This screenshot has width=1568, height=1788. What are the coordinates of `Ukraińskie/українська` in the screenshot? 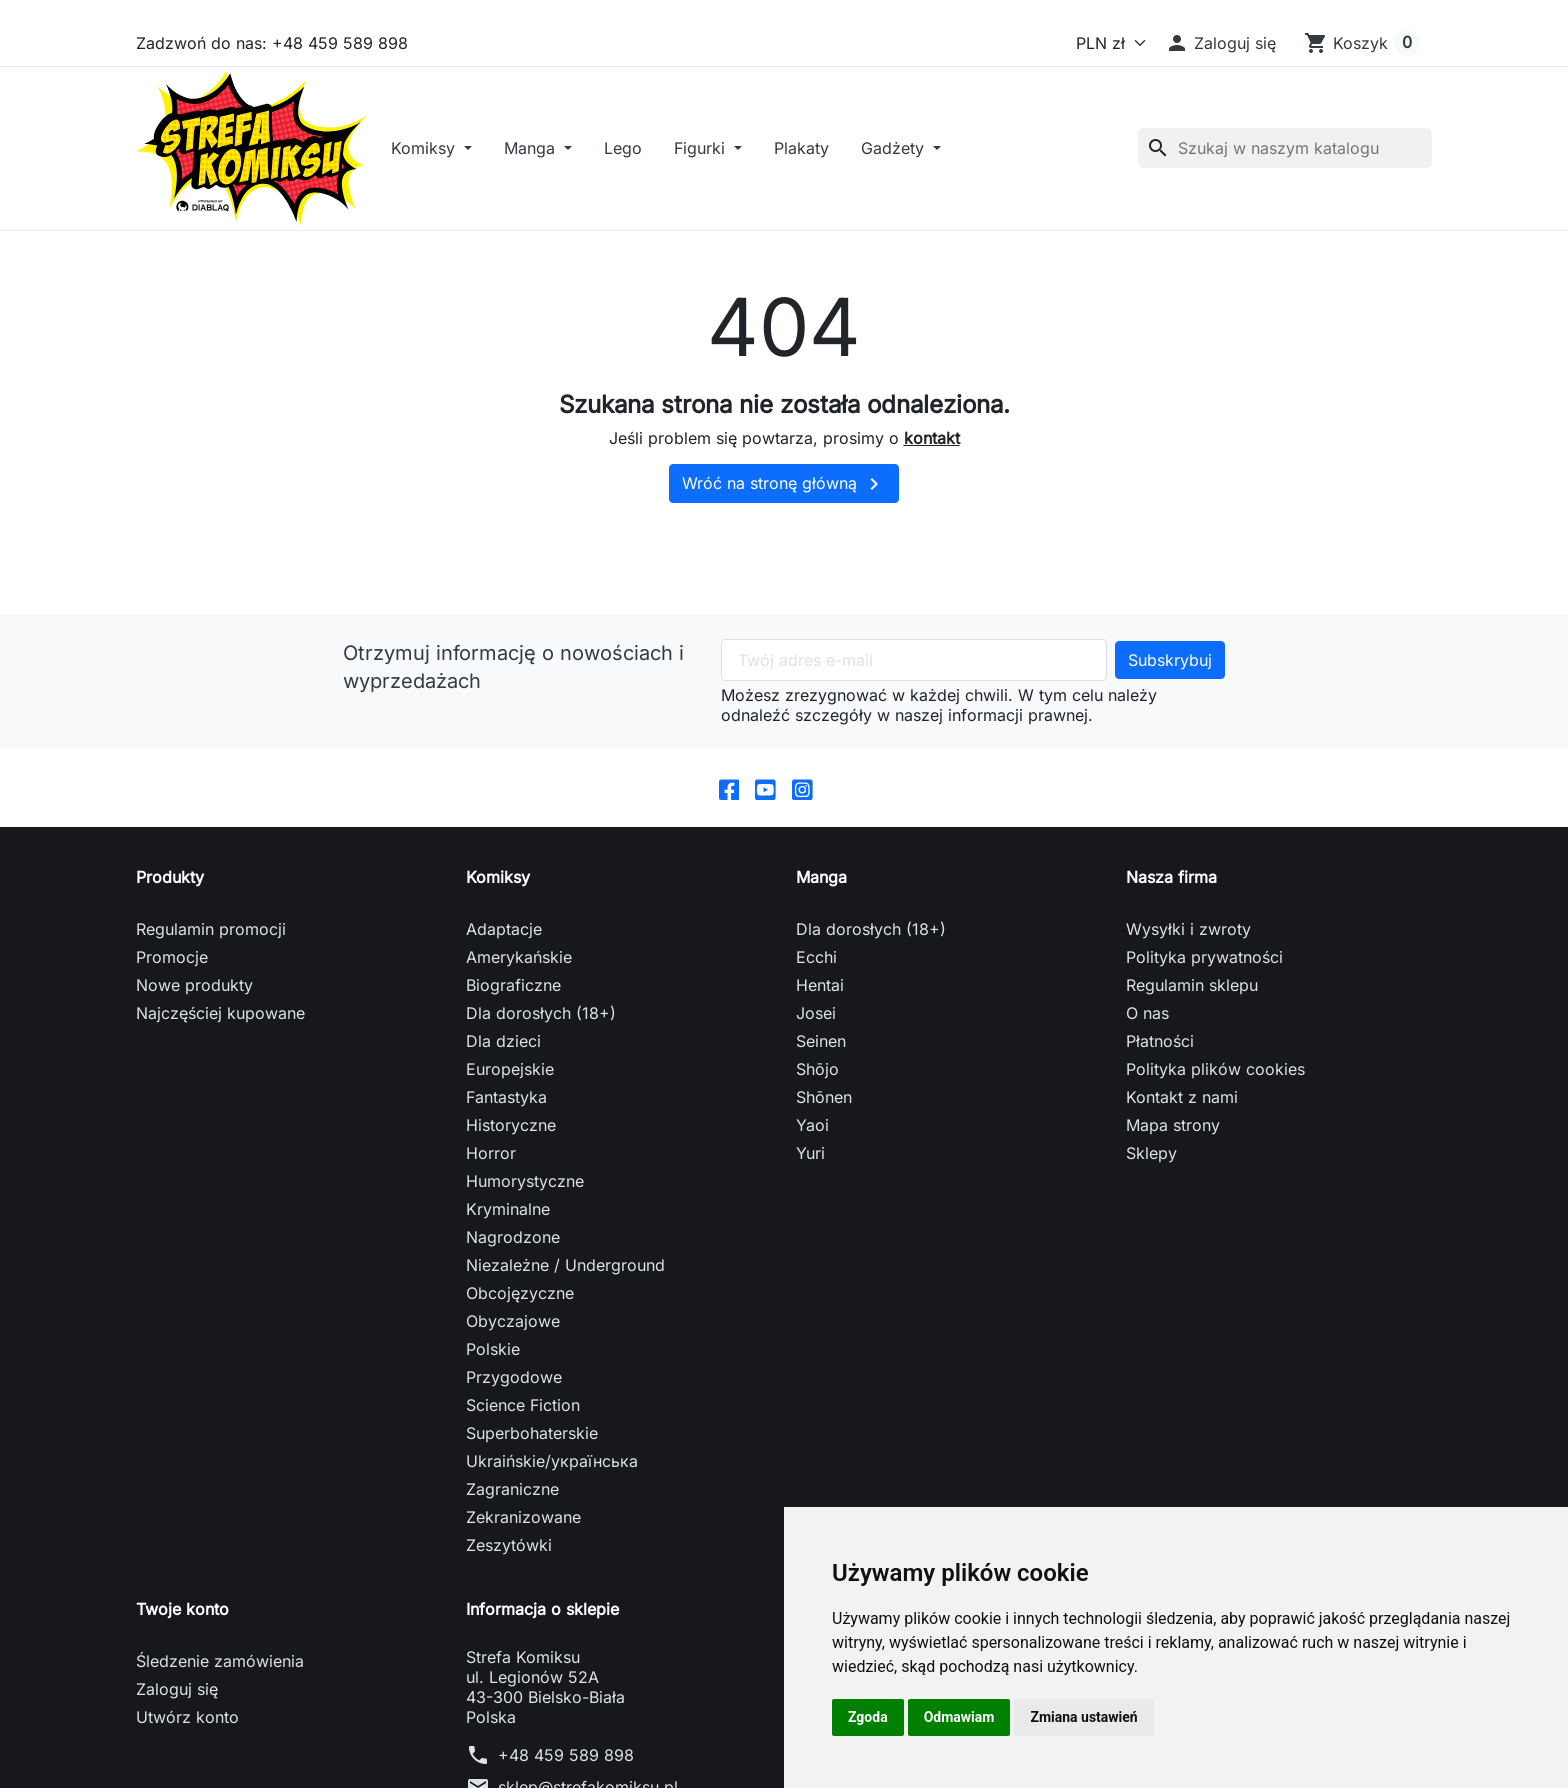 It's located at (552, 1475).